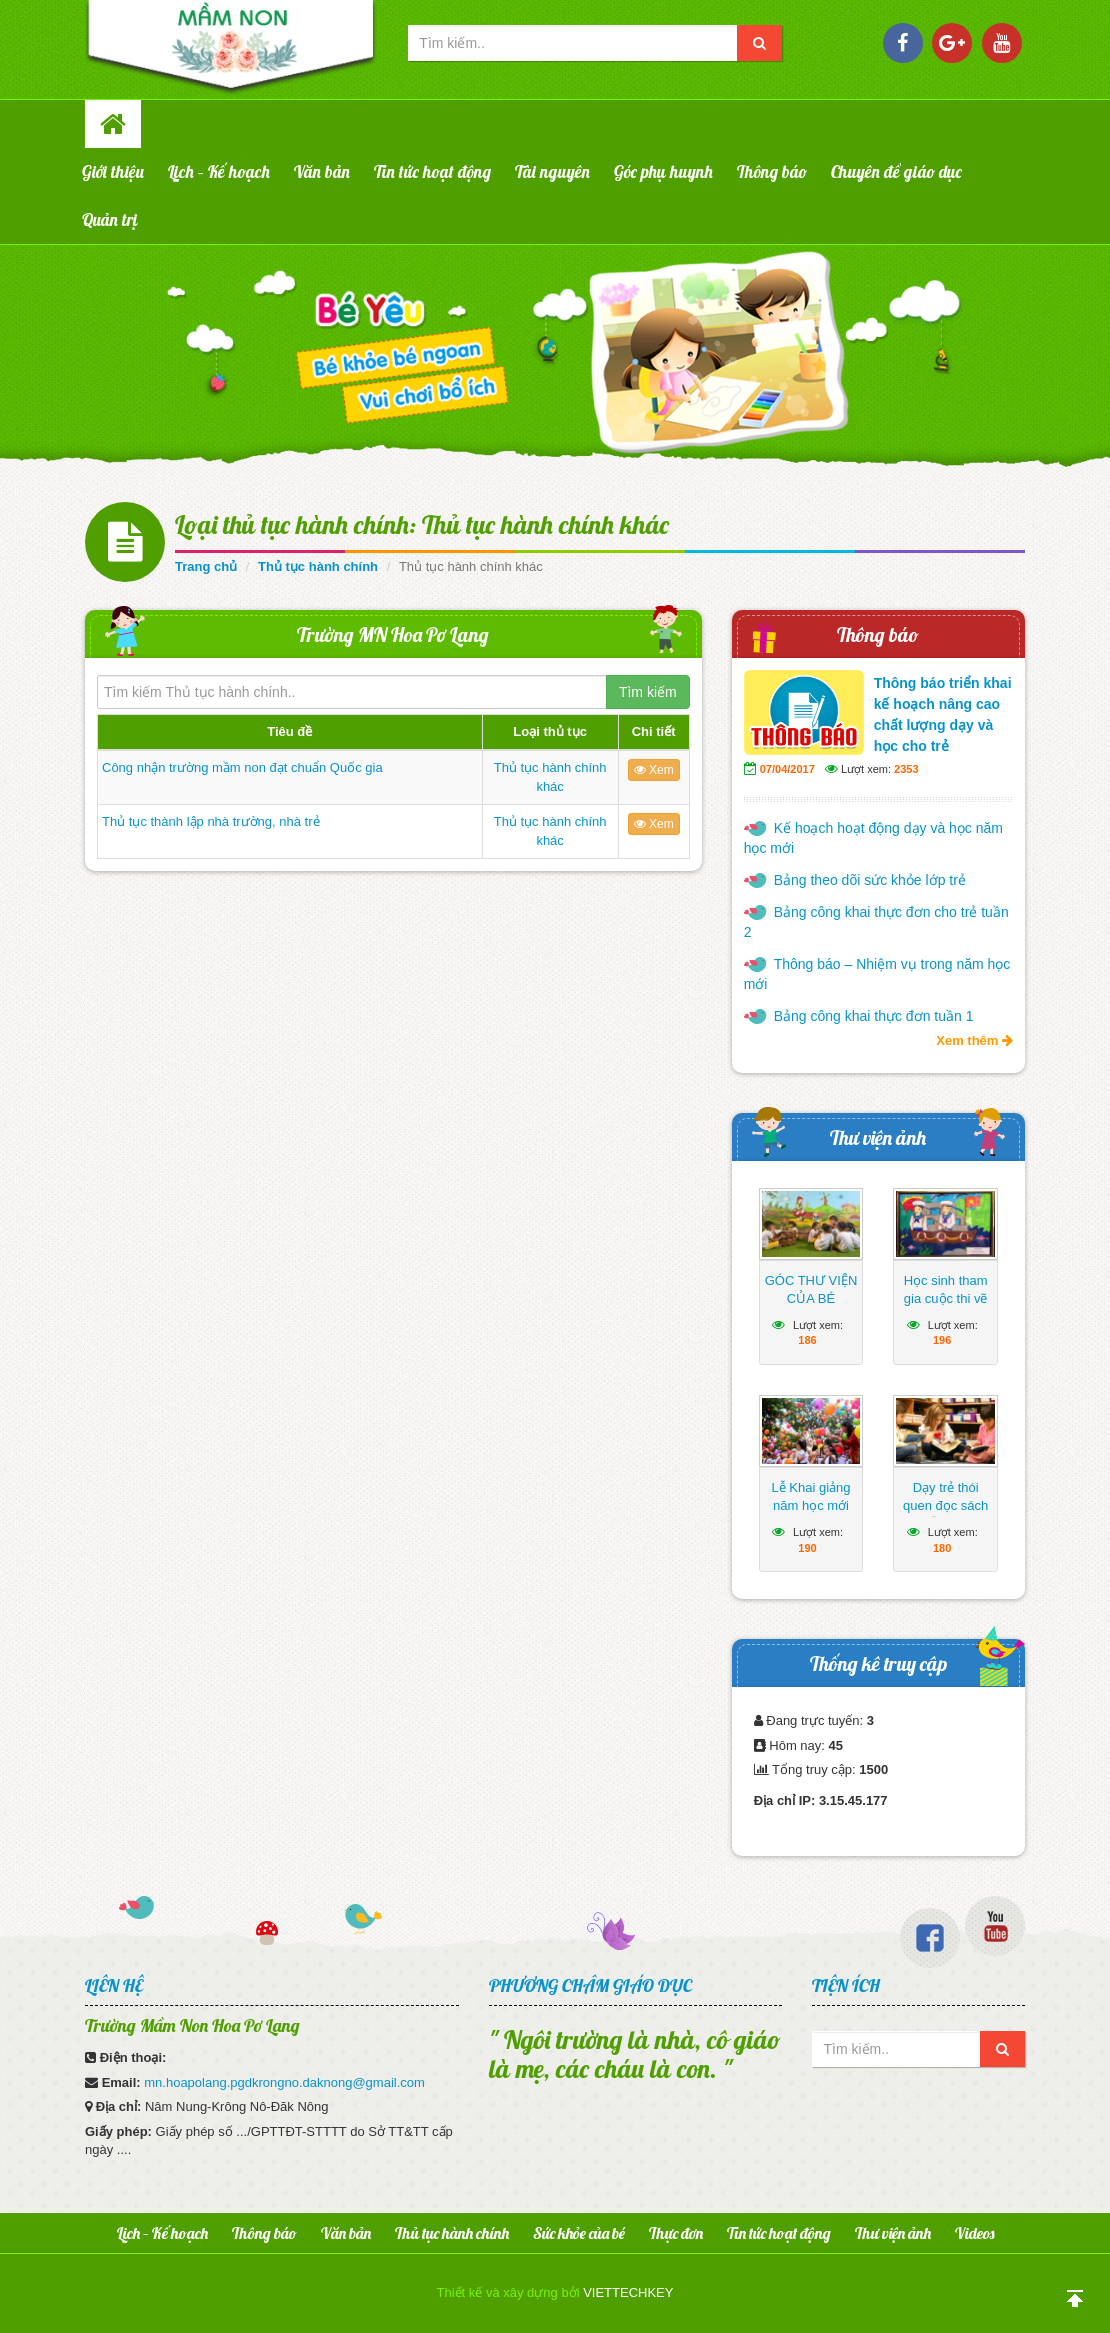 This screenshot has height=2333, width=1110. Describe the element at coordinates (870, 880) in the screenshot. I see `Bảng theo dõi sức khỏe lớp trẻ` at that location.